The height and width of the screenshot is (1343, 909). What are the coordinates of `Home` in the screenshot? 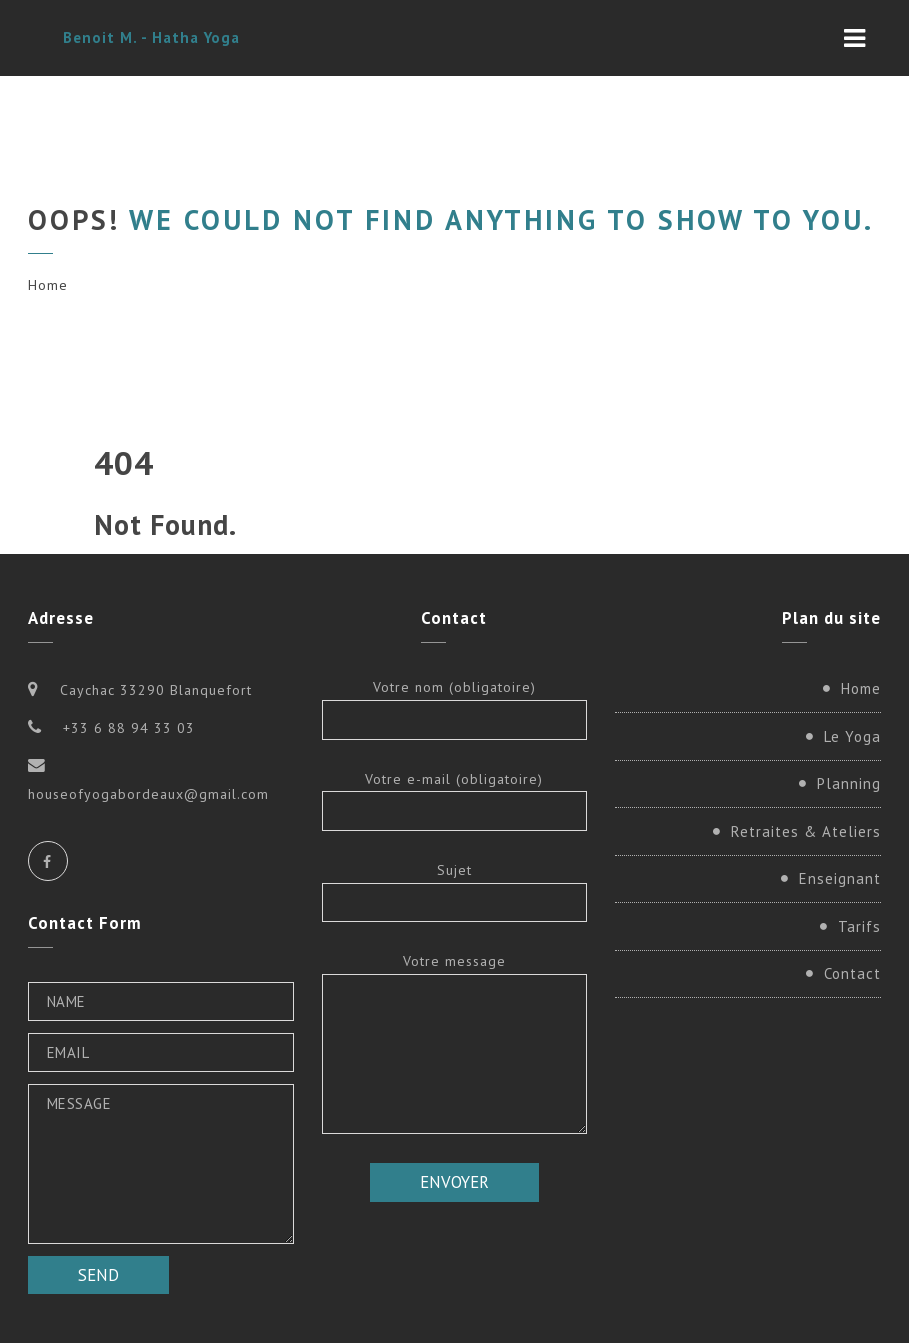 It's located at (48, 285).